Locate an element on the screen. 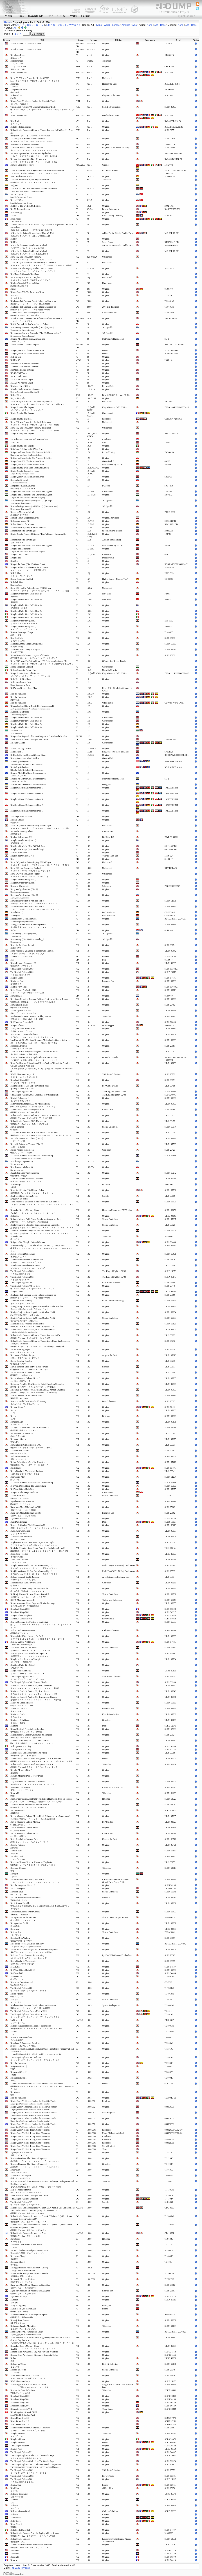  Kaeru Batake de Tsukamaete Portable is located at coordinates (26, 1472).